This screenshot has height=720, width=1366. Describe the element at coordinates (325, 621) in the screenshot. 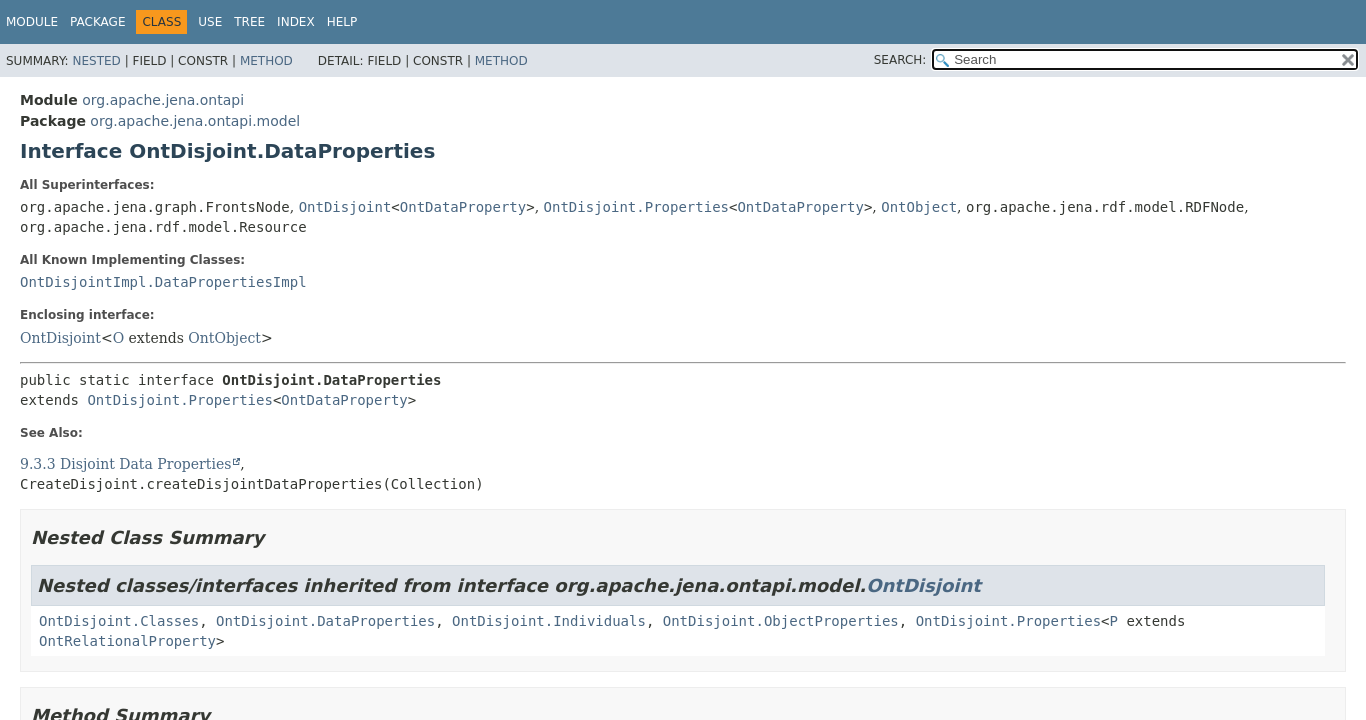

I see `OntDisjoint.DataProperties` at that location.